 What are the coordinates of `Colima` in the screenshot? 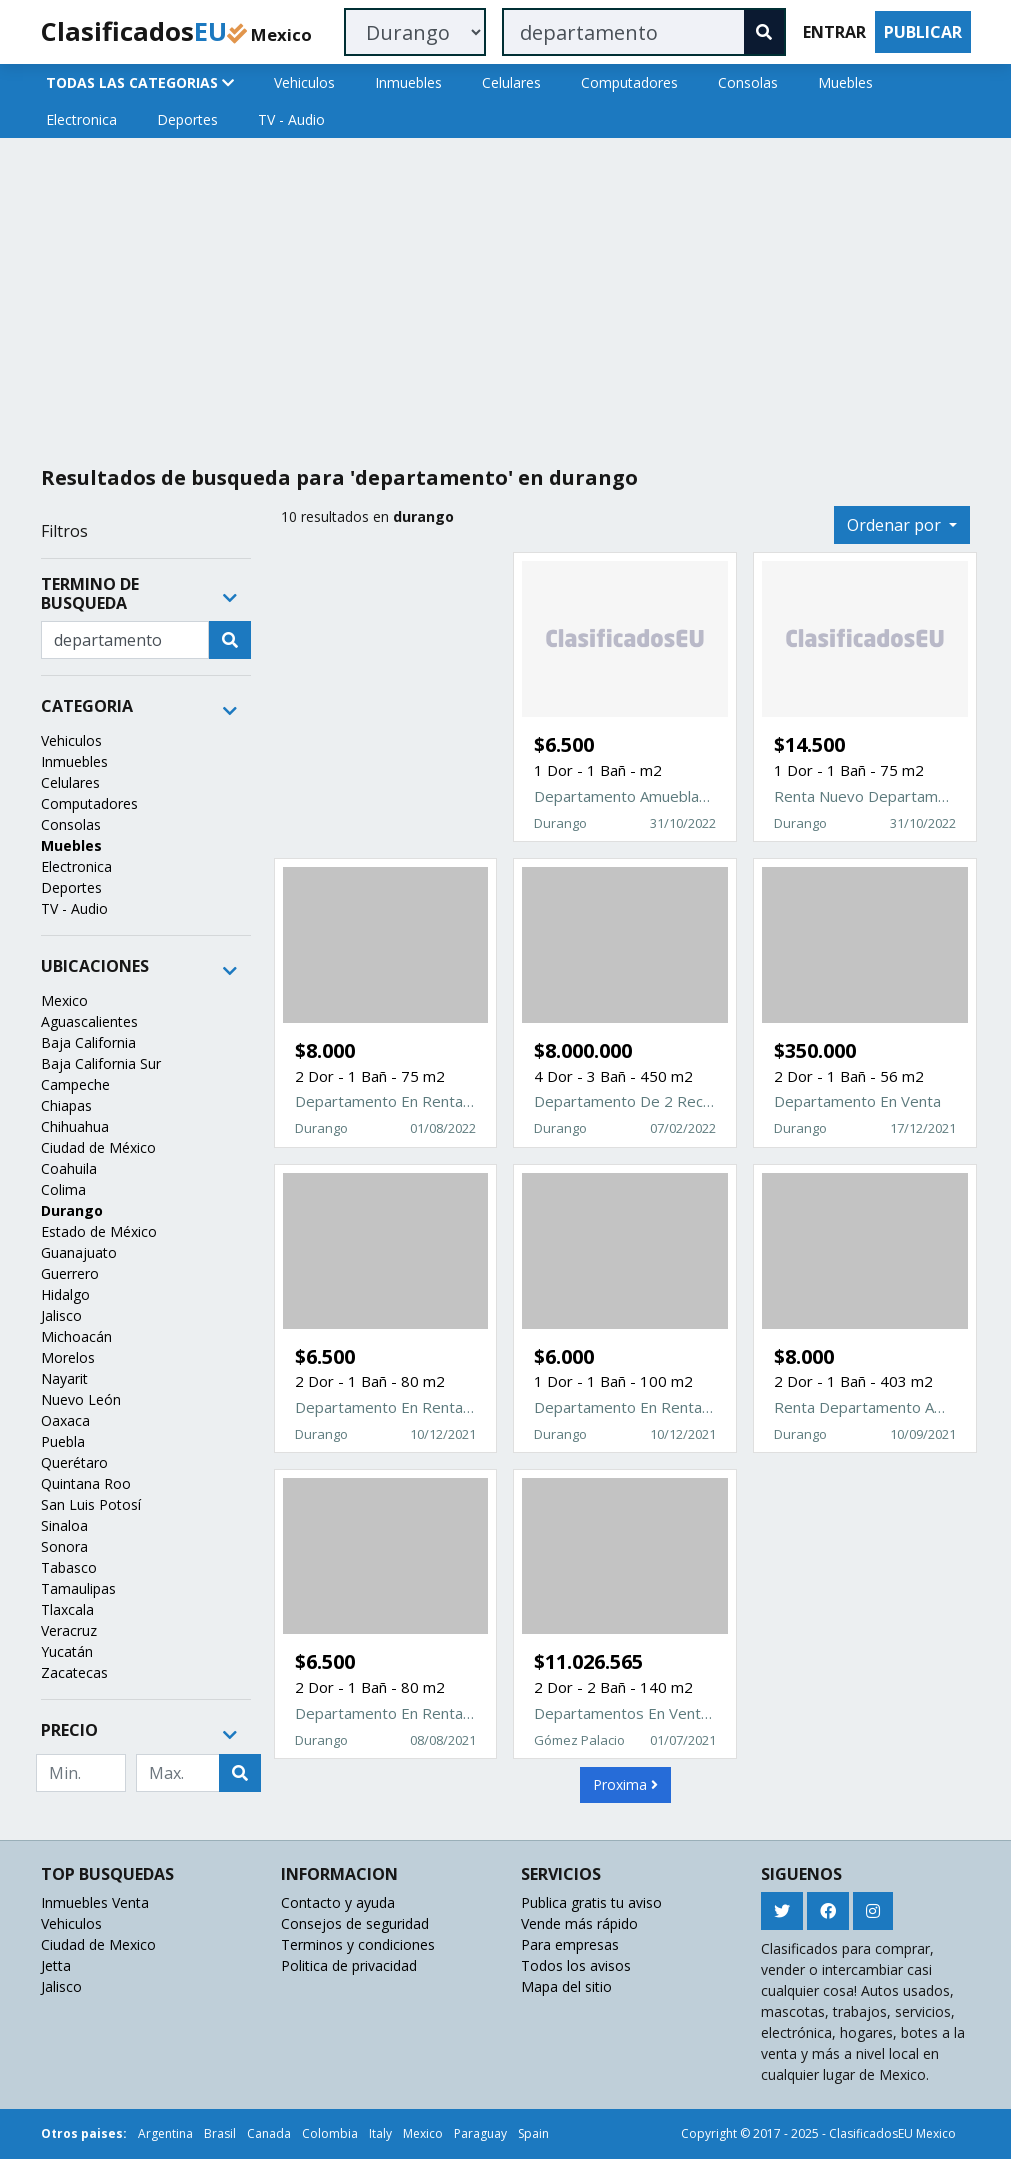 It's located at (63, 1189).